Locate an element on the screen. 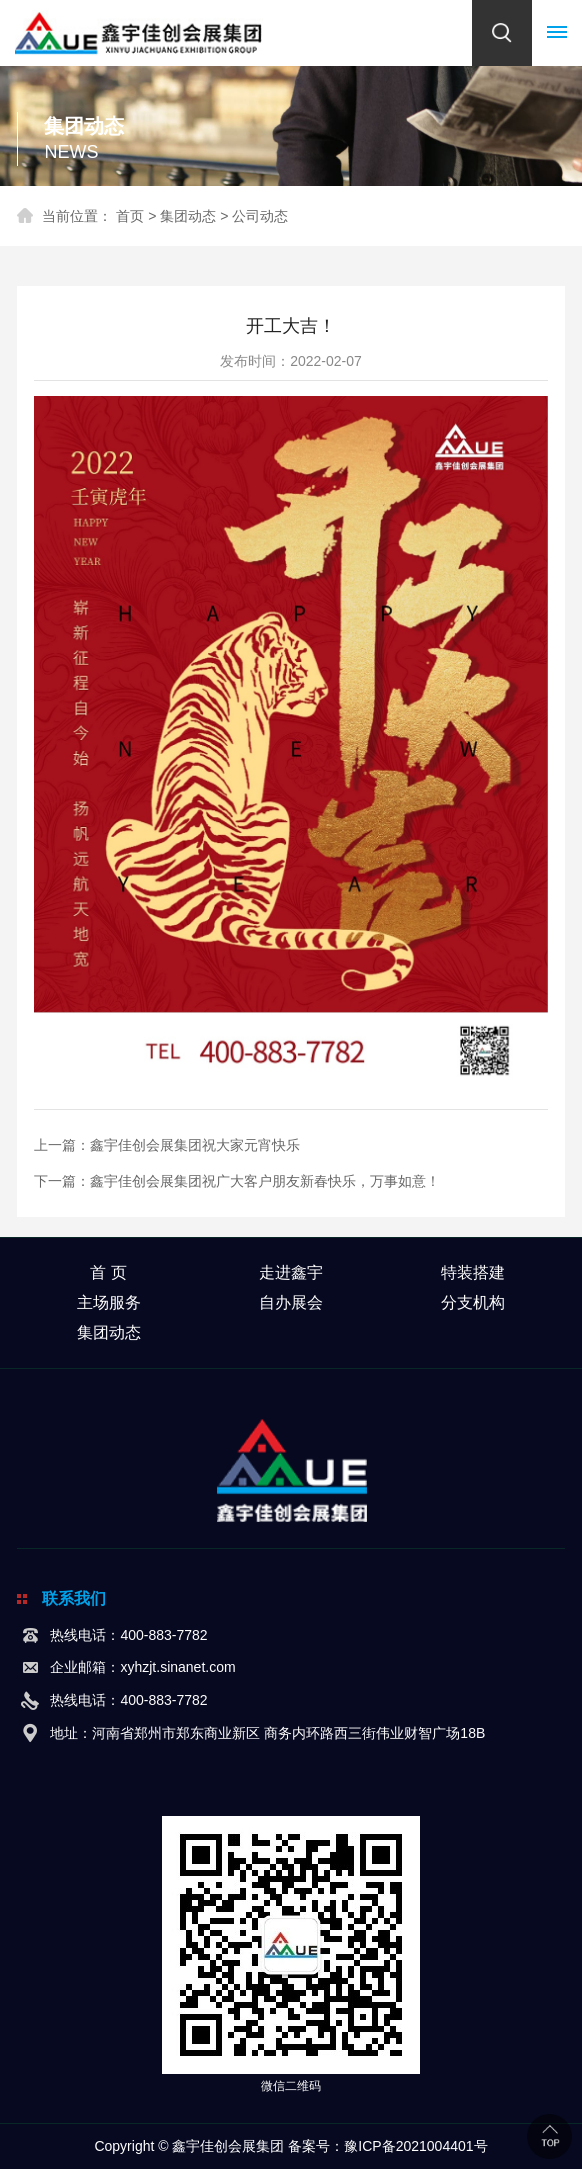 The height and width of the screenshot is (2169, 582). 上一篇：鑫宇佳创会展集团祝大家元宵快乐 is located at coordinates (167, 1145).